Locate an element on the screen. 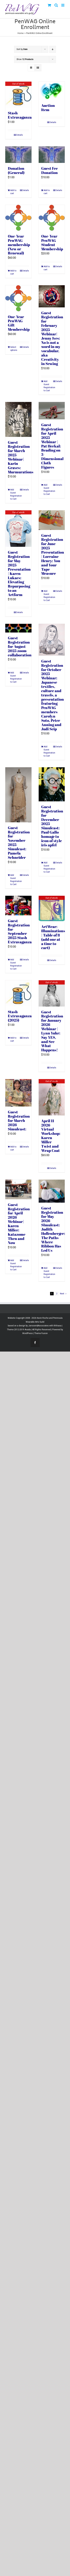  [Guest Registration for June 2025 Presentation | Lorraine Henry: You and Your Tape Measure] is located at coordinates (52, 520).